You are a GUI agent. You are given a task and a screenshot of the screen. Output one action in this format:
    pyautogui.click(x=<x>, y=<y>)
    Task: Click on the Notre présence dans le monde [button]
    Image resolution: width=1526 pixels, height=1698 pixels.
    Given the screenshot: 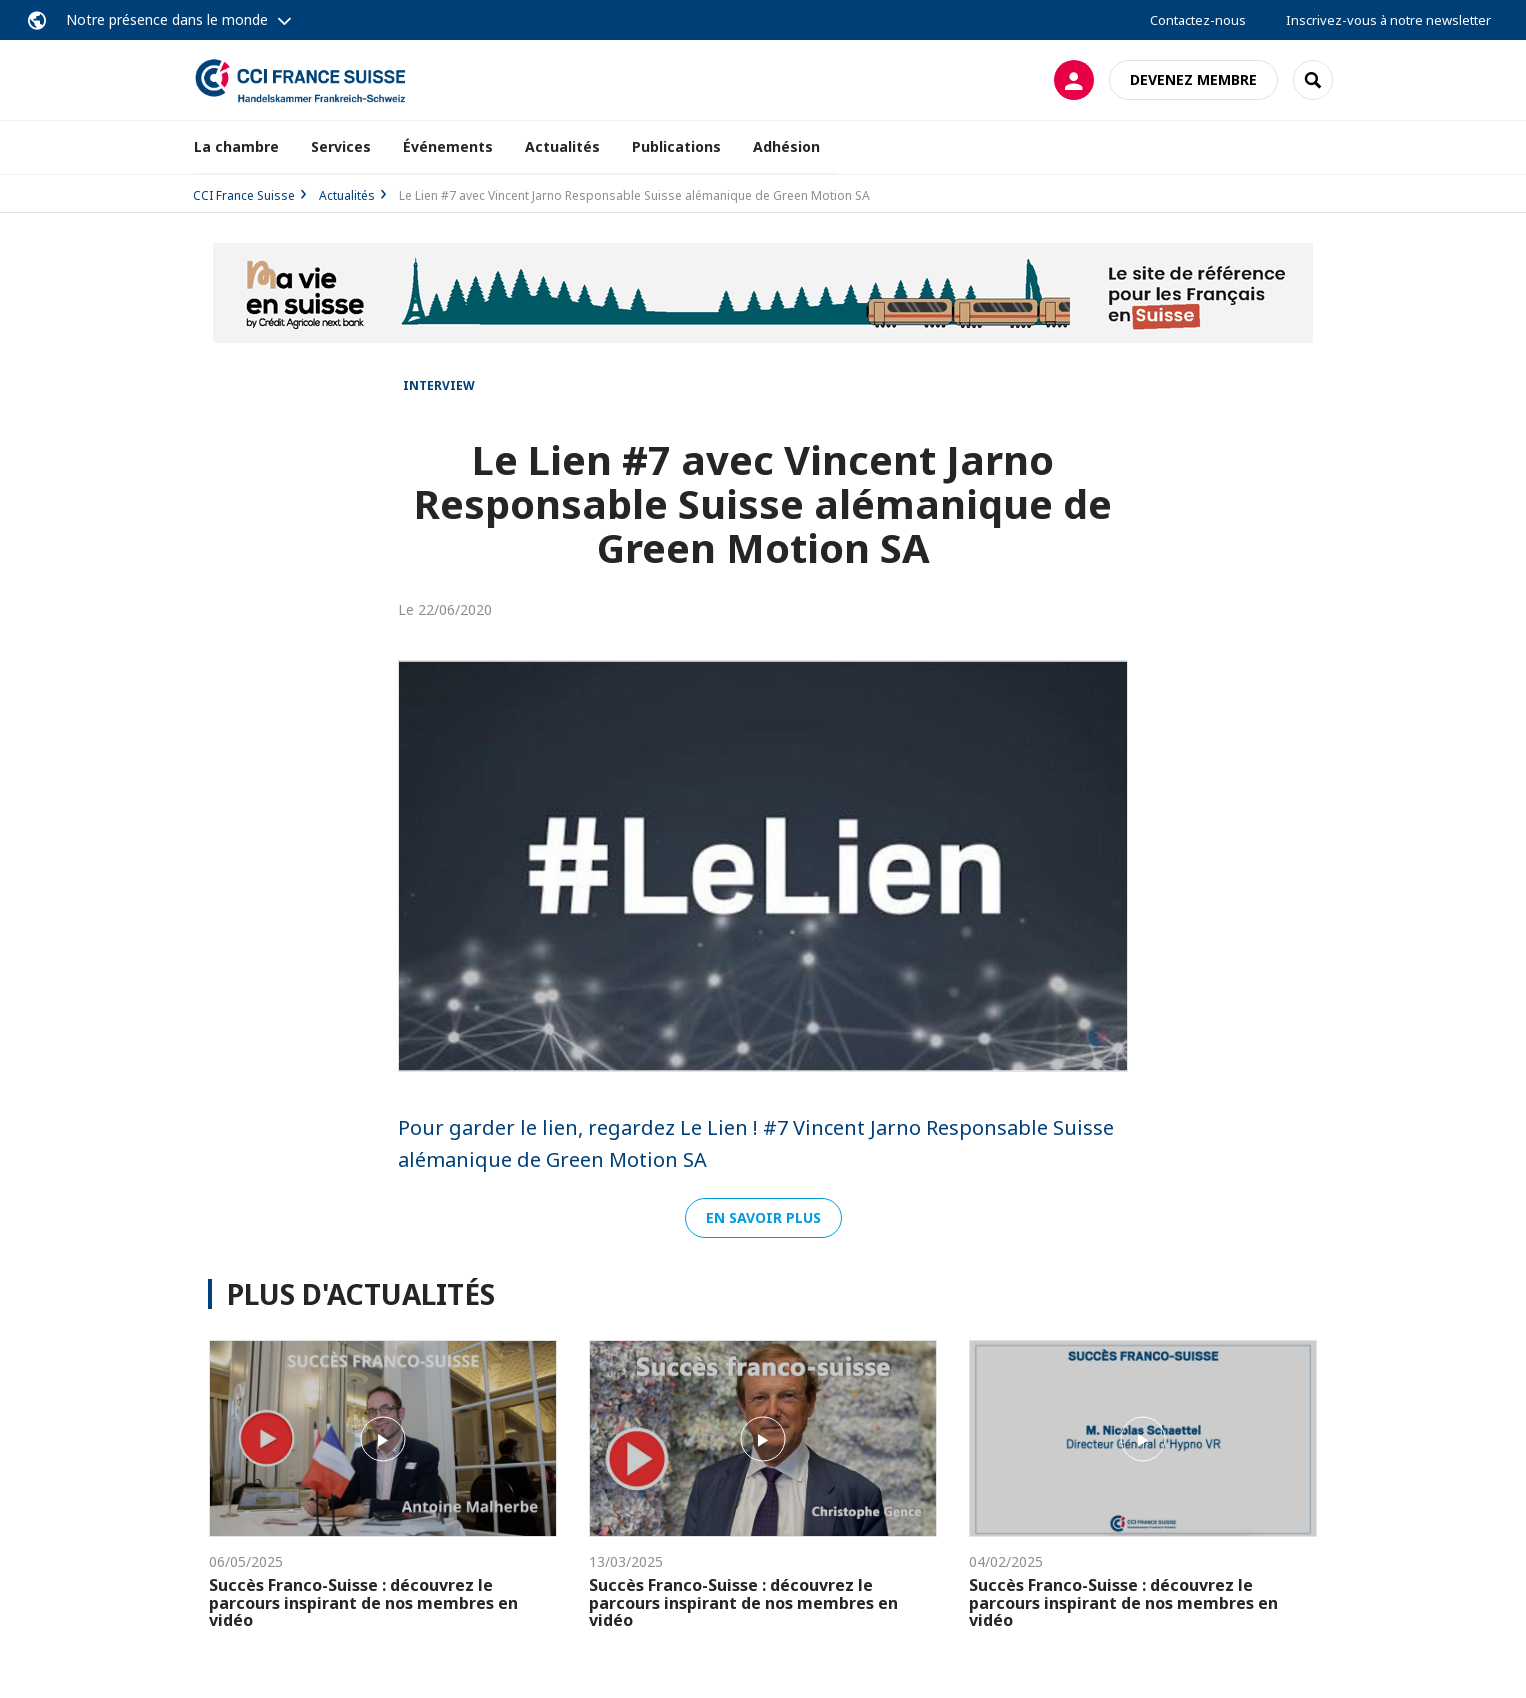 What is the action you would take?
    pyautogui.click(x=167, y=19)
    